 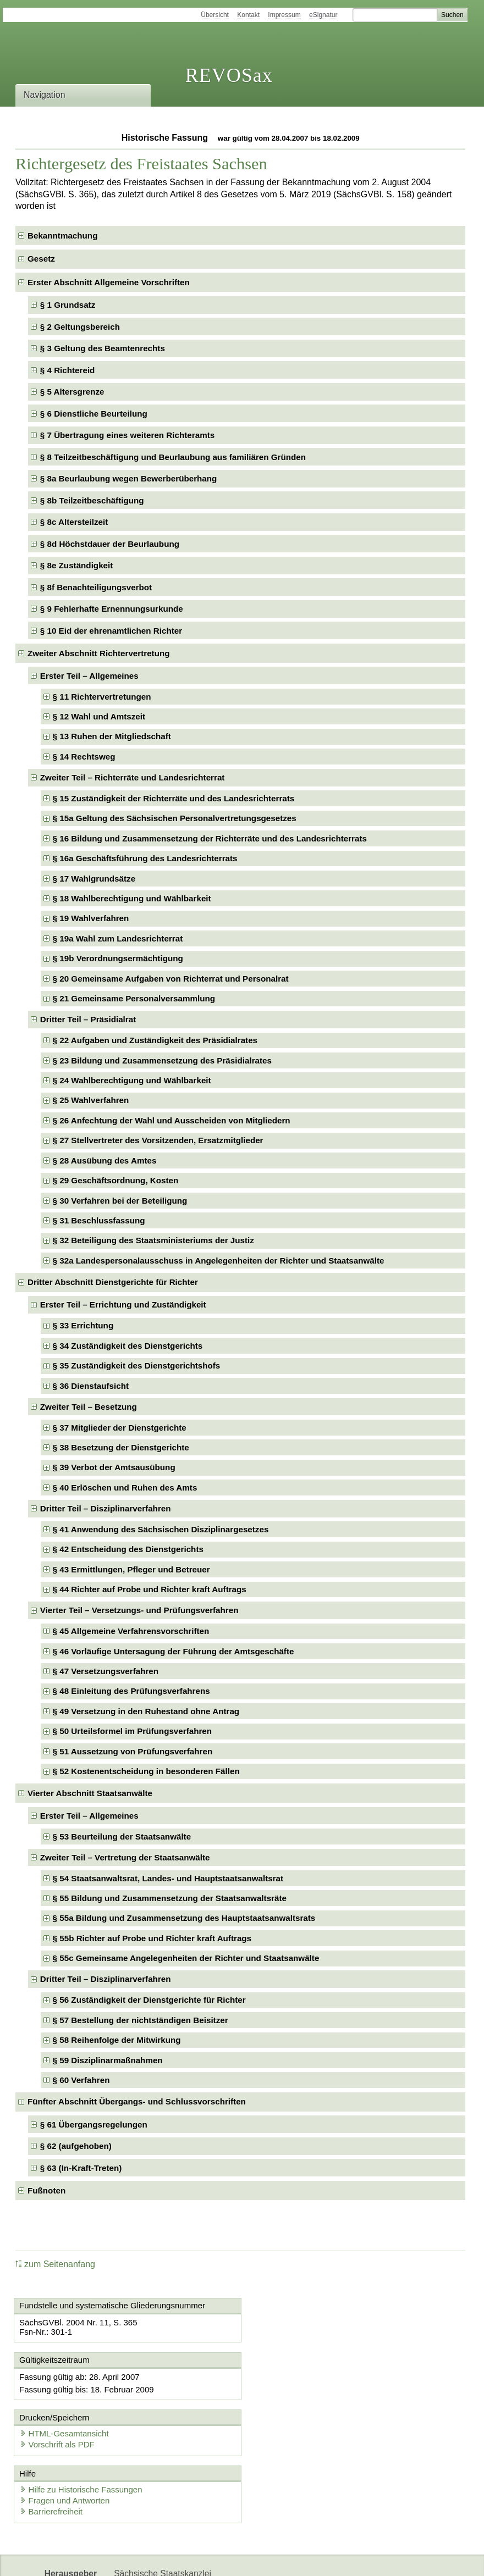 I want to click on § 55 Bildung und Zusammensetzung der Staatsanwaltsräte [checkbox], so click(x=170, y=1898).